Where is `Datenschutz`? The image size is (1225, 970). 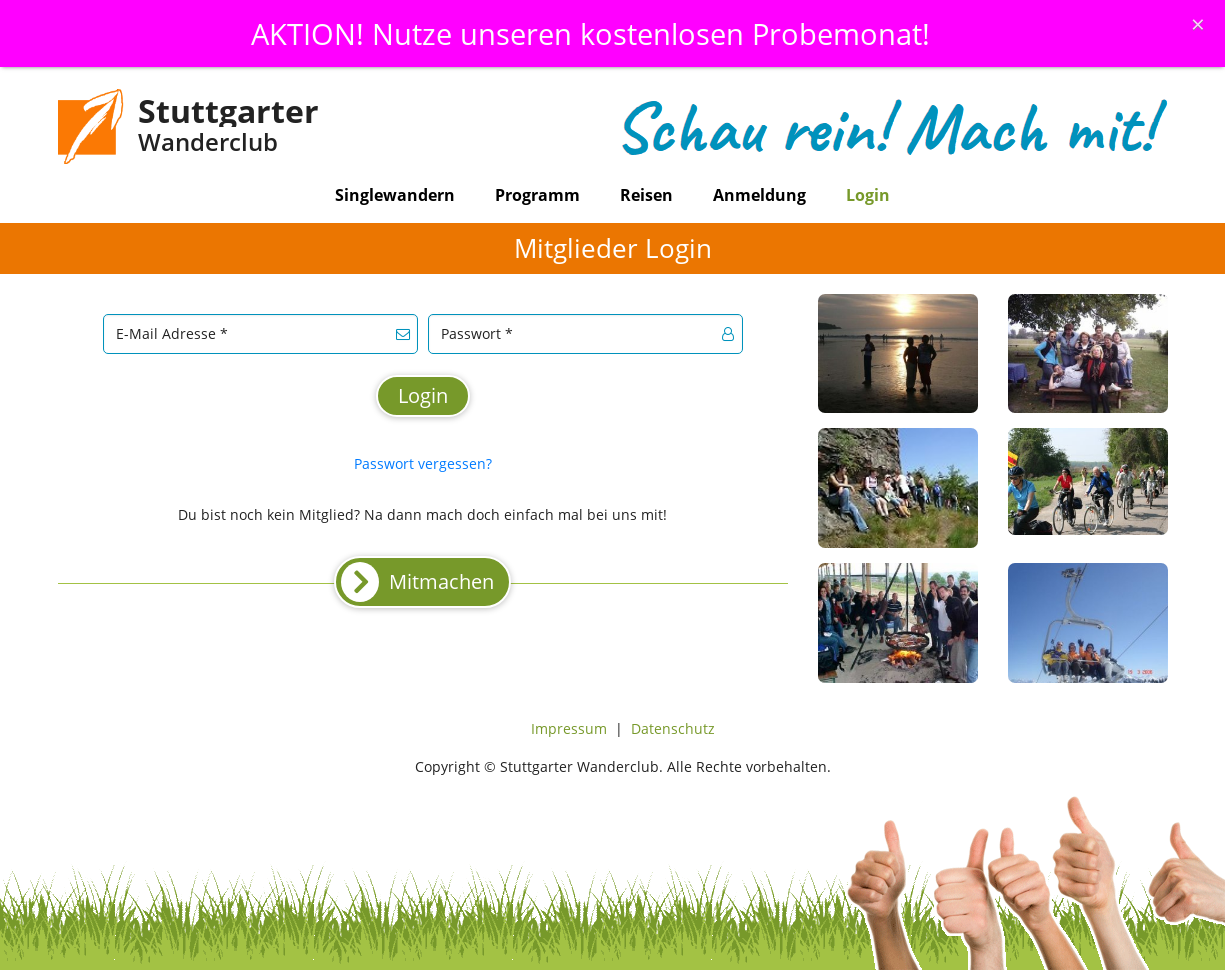 Datenschutz is located at coordinates (673, 728).